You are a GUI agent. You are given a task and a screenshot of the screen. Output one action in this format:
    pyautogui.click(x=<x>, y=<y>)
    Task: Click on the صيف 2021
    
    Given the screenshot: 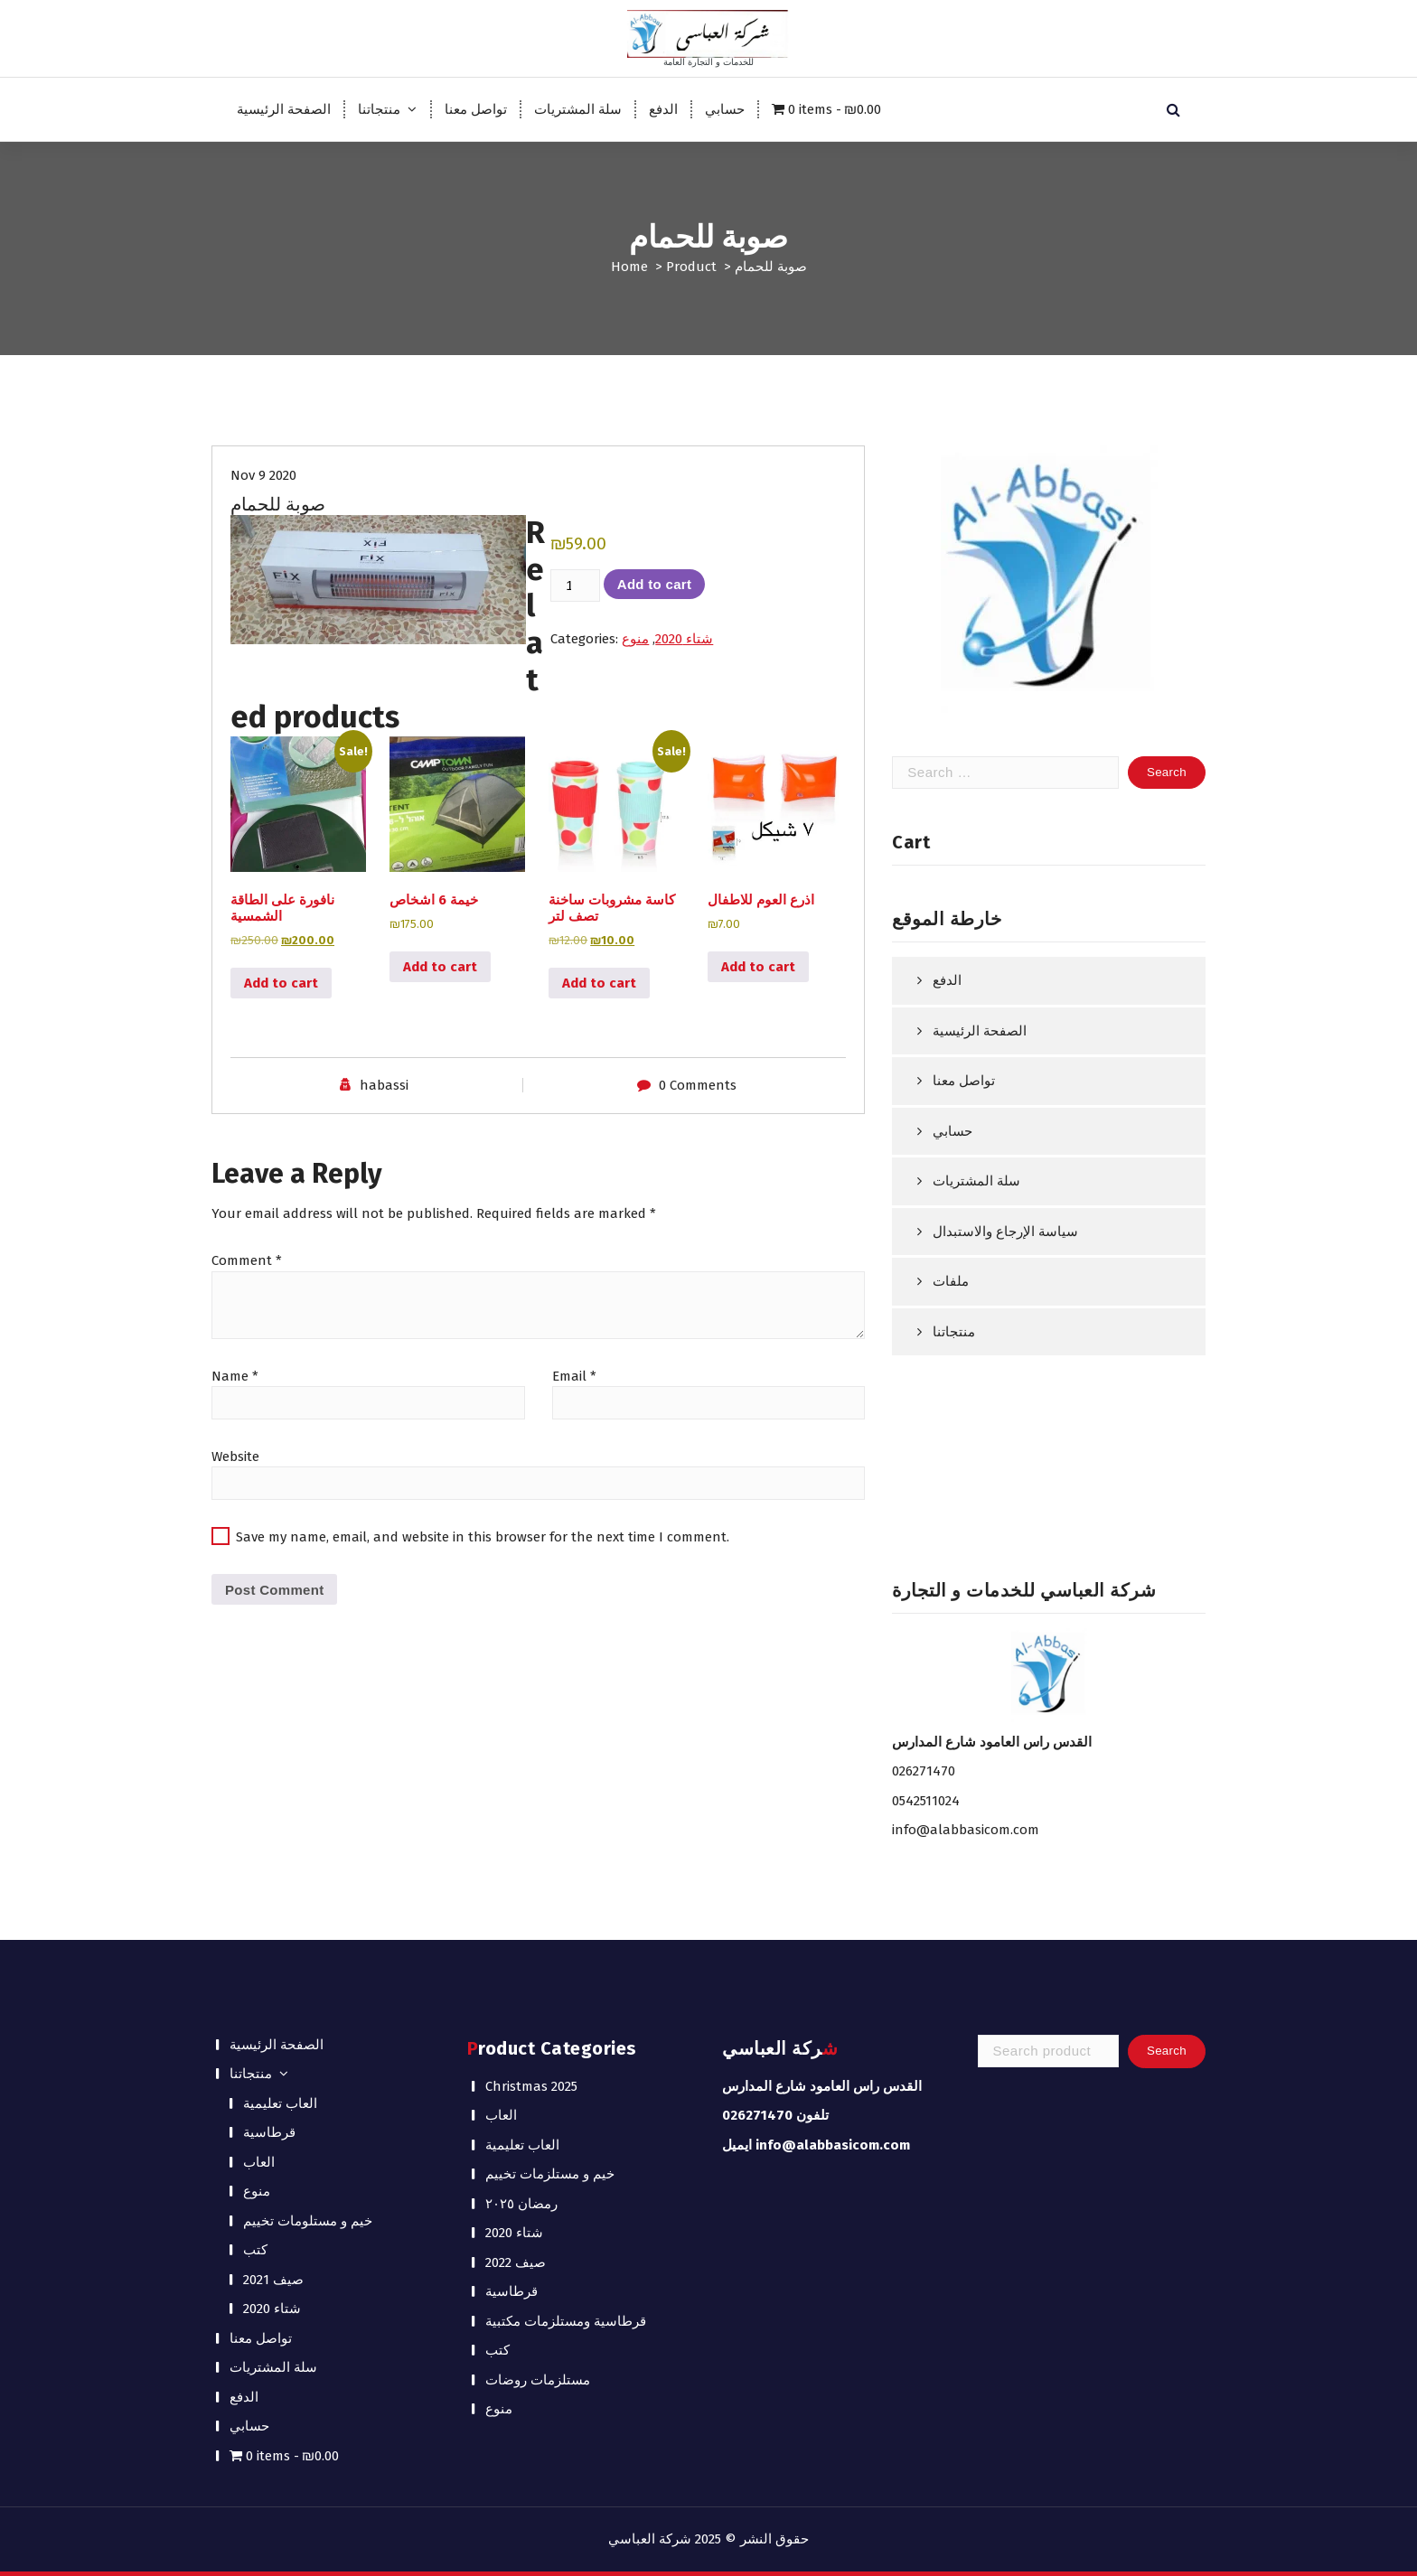 What is the action you would take?
    pyautogui.click(x=273, y=2280)
    